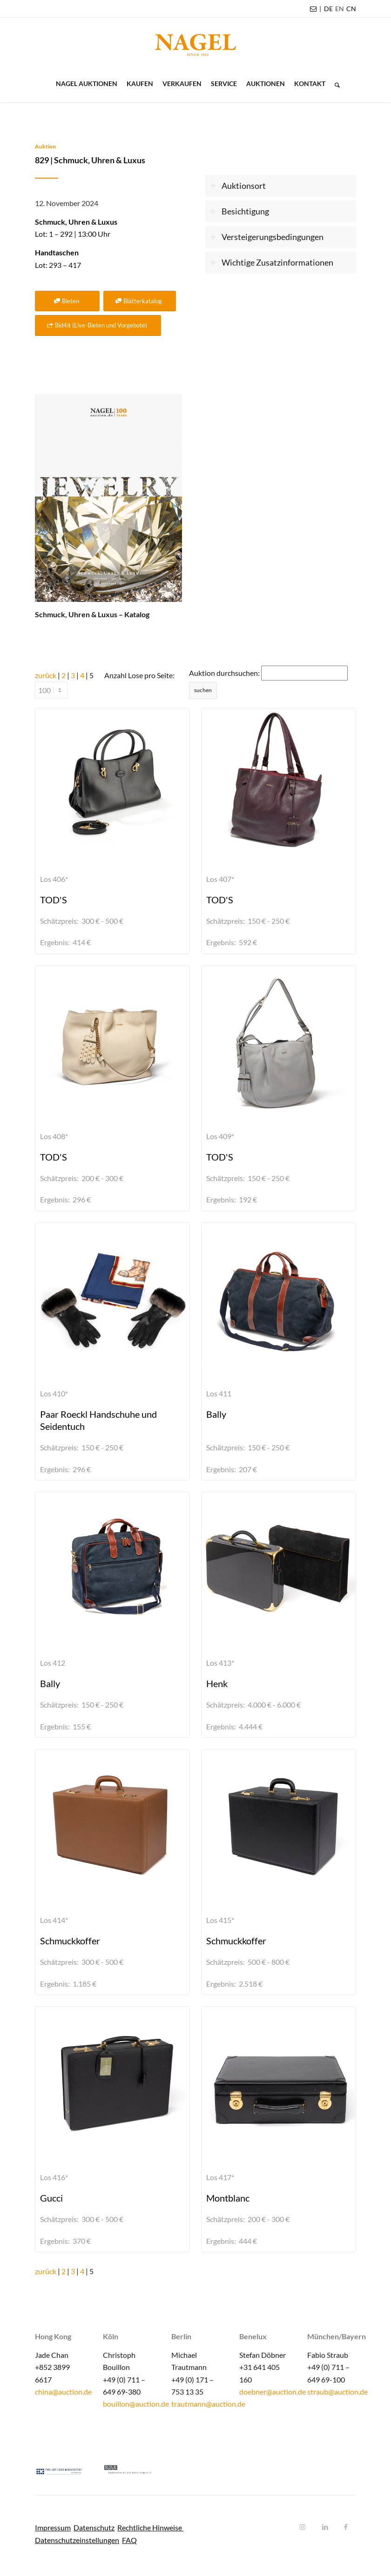  What do you see at coordinates (139, 301) in the screenshot?
I see `[Blätterkatalog]` at bounding box center [139, 301].